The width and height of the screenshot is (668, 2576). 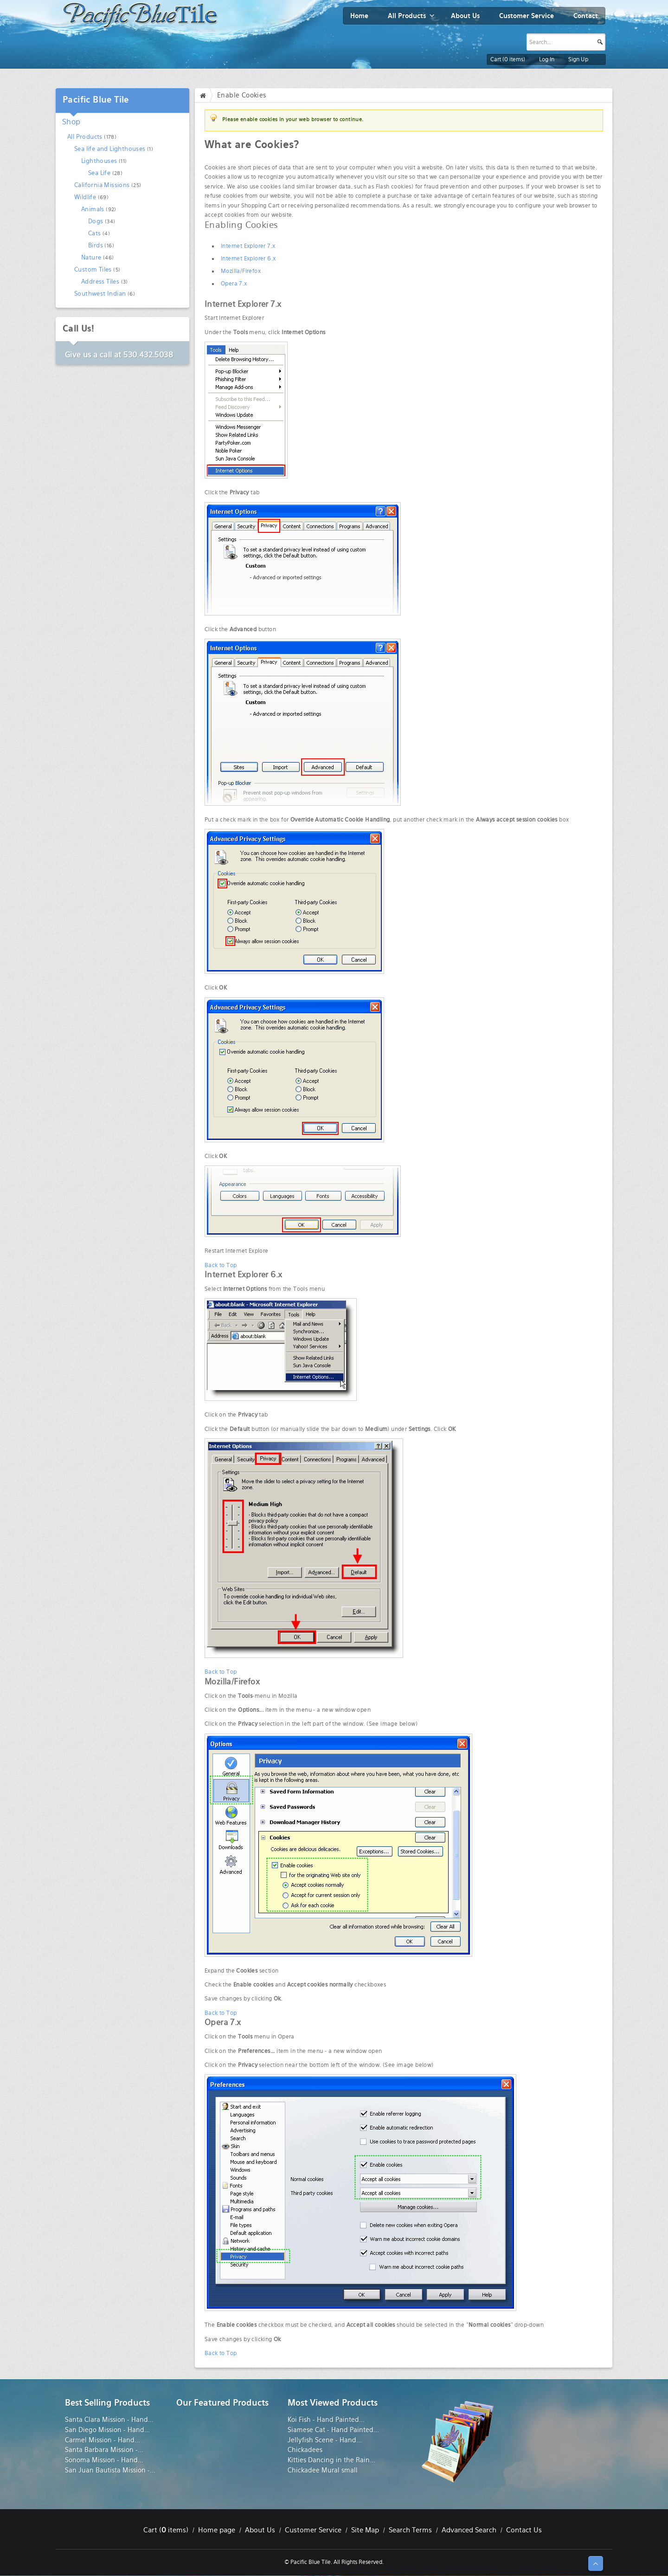 I want to click on Sea life and Lighthouses, so click(x=110, y=148).